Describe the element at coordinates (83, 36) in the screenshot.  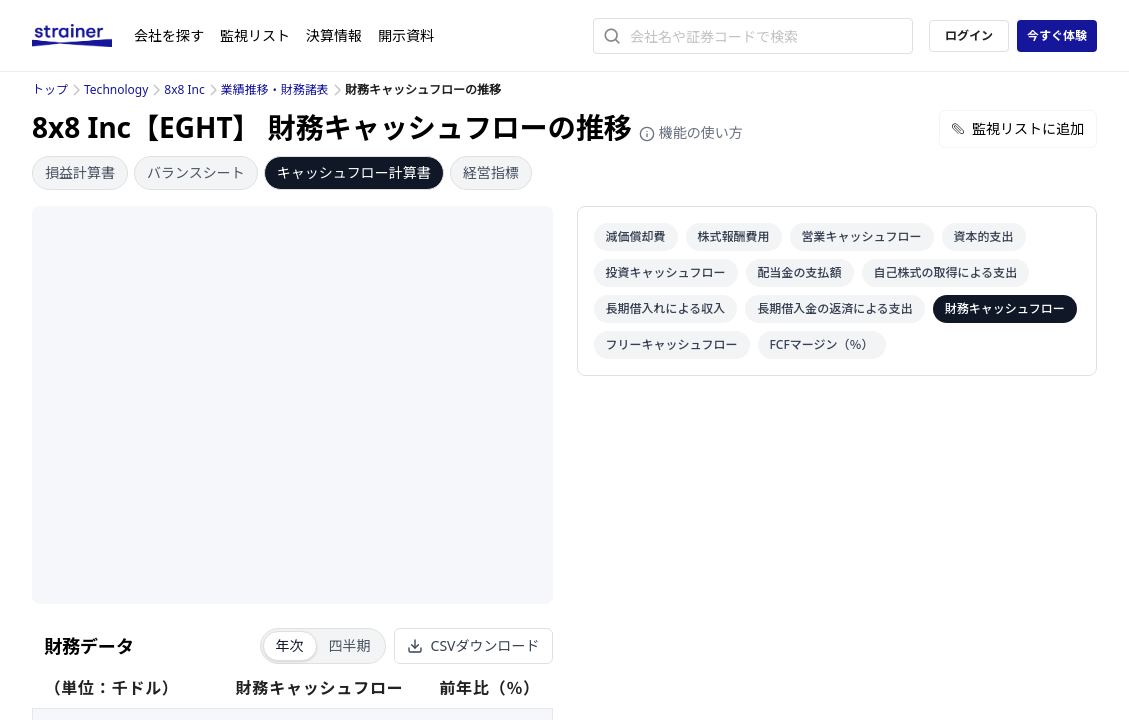
I see `[ストレイナーロゴ（トップページへのリンク）]` at that location.